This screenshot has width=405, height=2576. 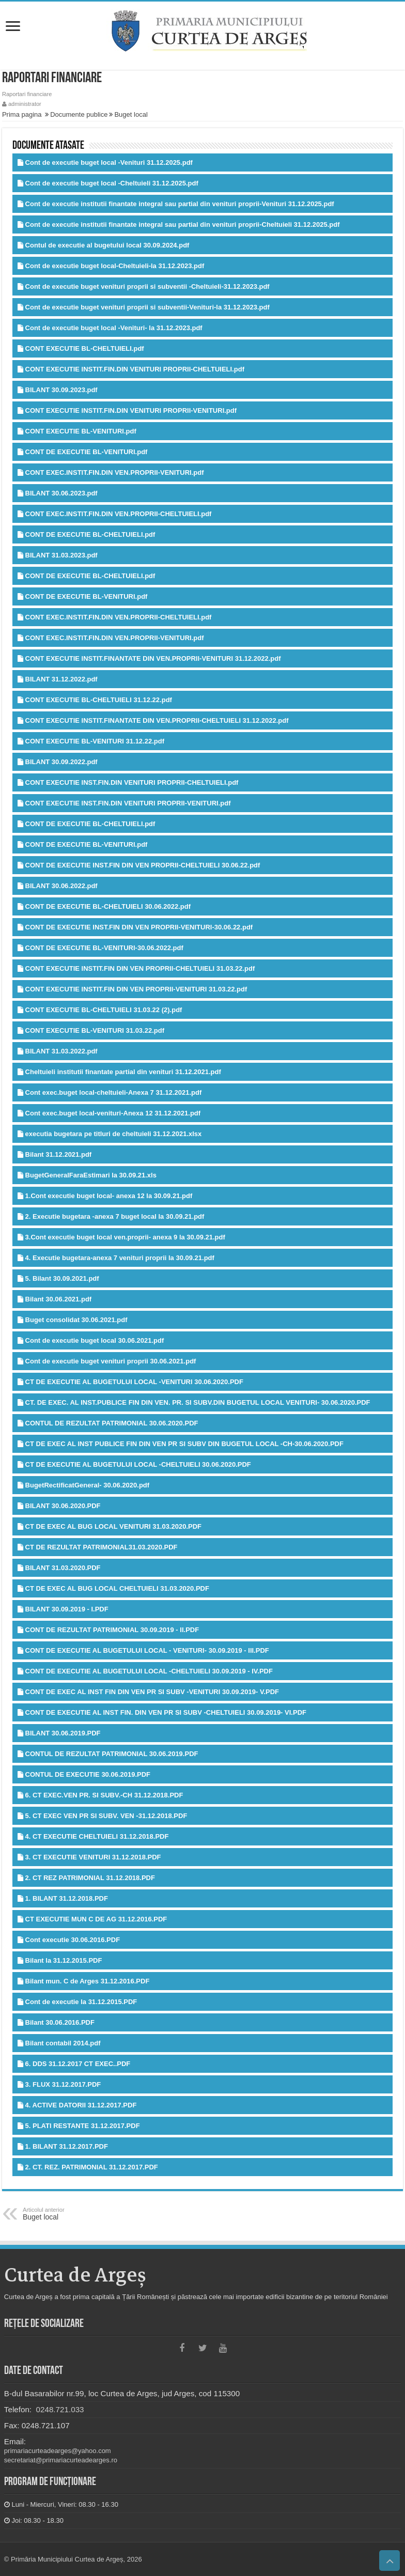 I want to click on CONT EXECUTIE BL-VENITURI 31.03.22.pdf, so click(x=94, y=1030).